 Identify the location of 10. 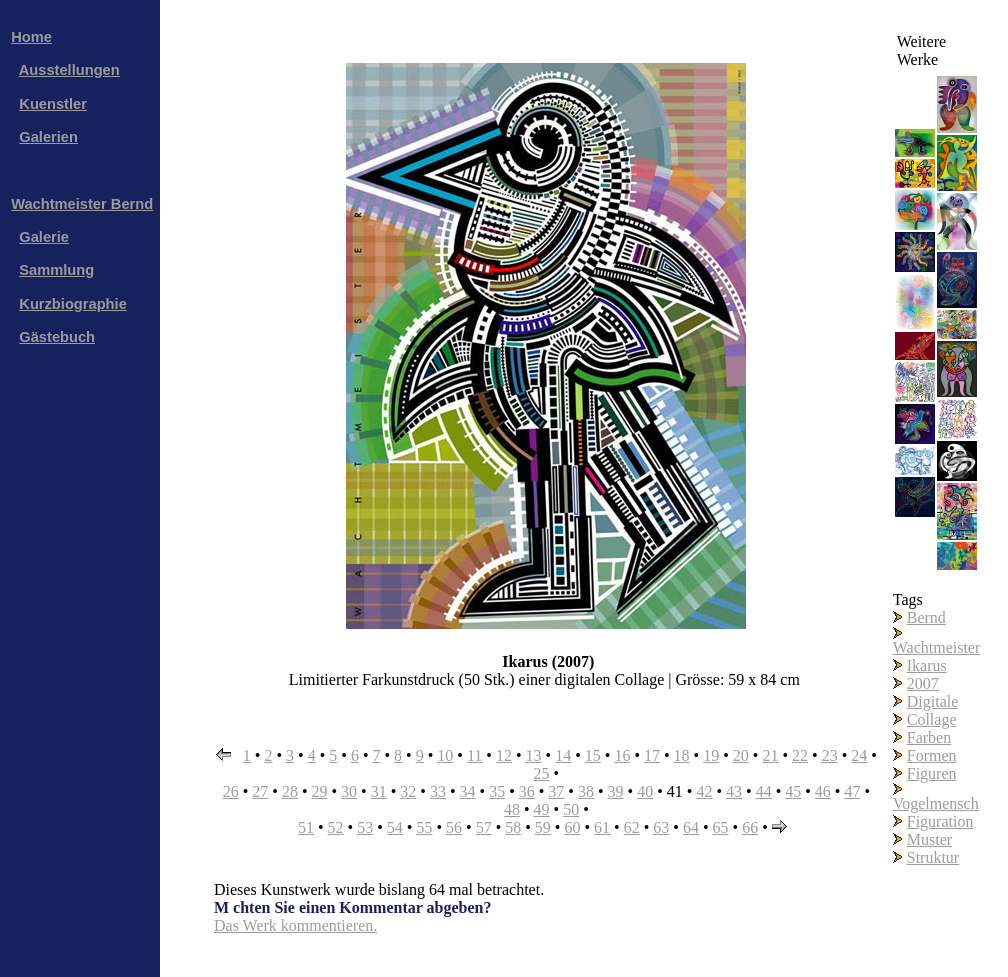
(445, 755).